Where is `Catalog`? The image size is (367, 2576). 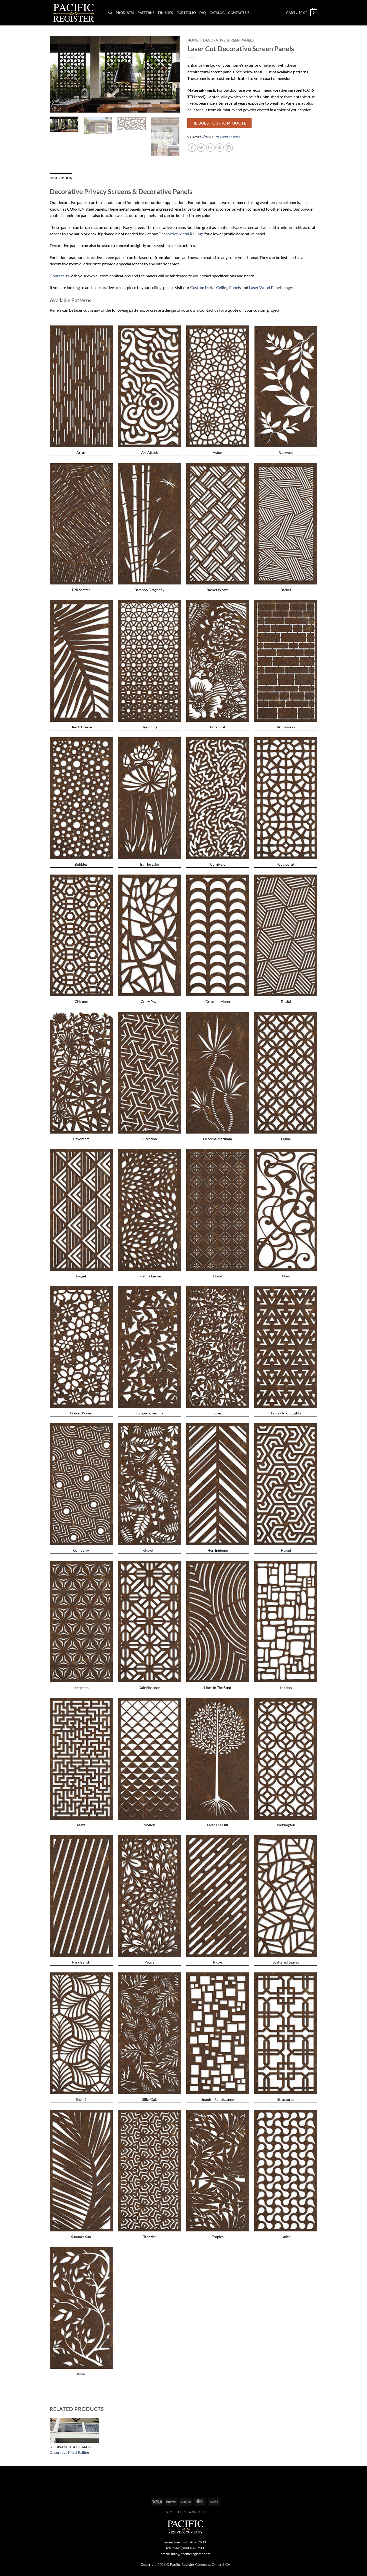 Catalog is located at coordinates (217, 13).